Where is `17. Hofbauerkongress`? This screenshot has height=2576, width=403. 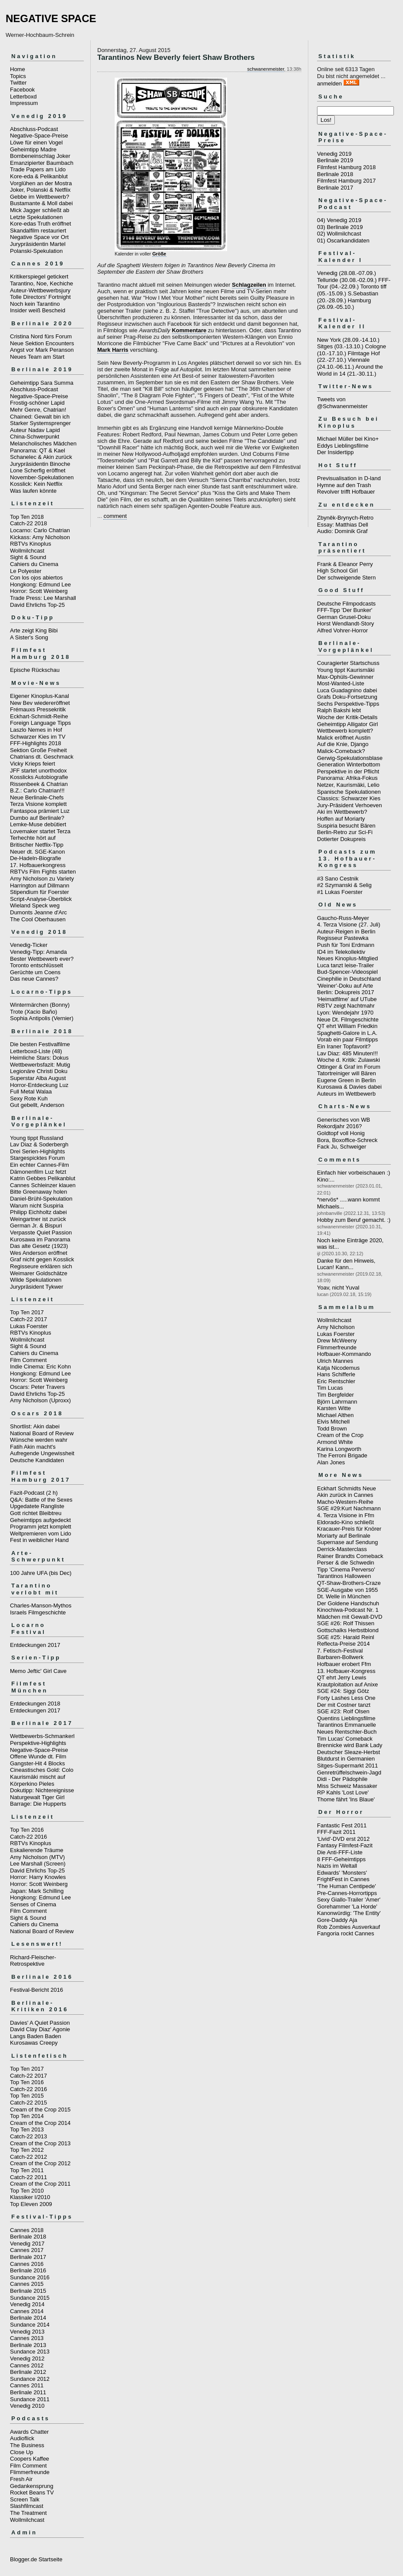
17. Hofbauerkongress is located at coordinates (38, 865).